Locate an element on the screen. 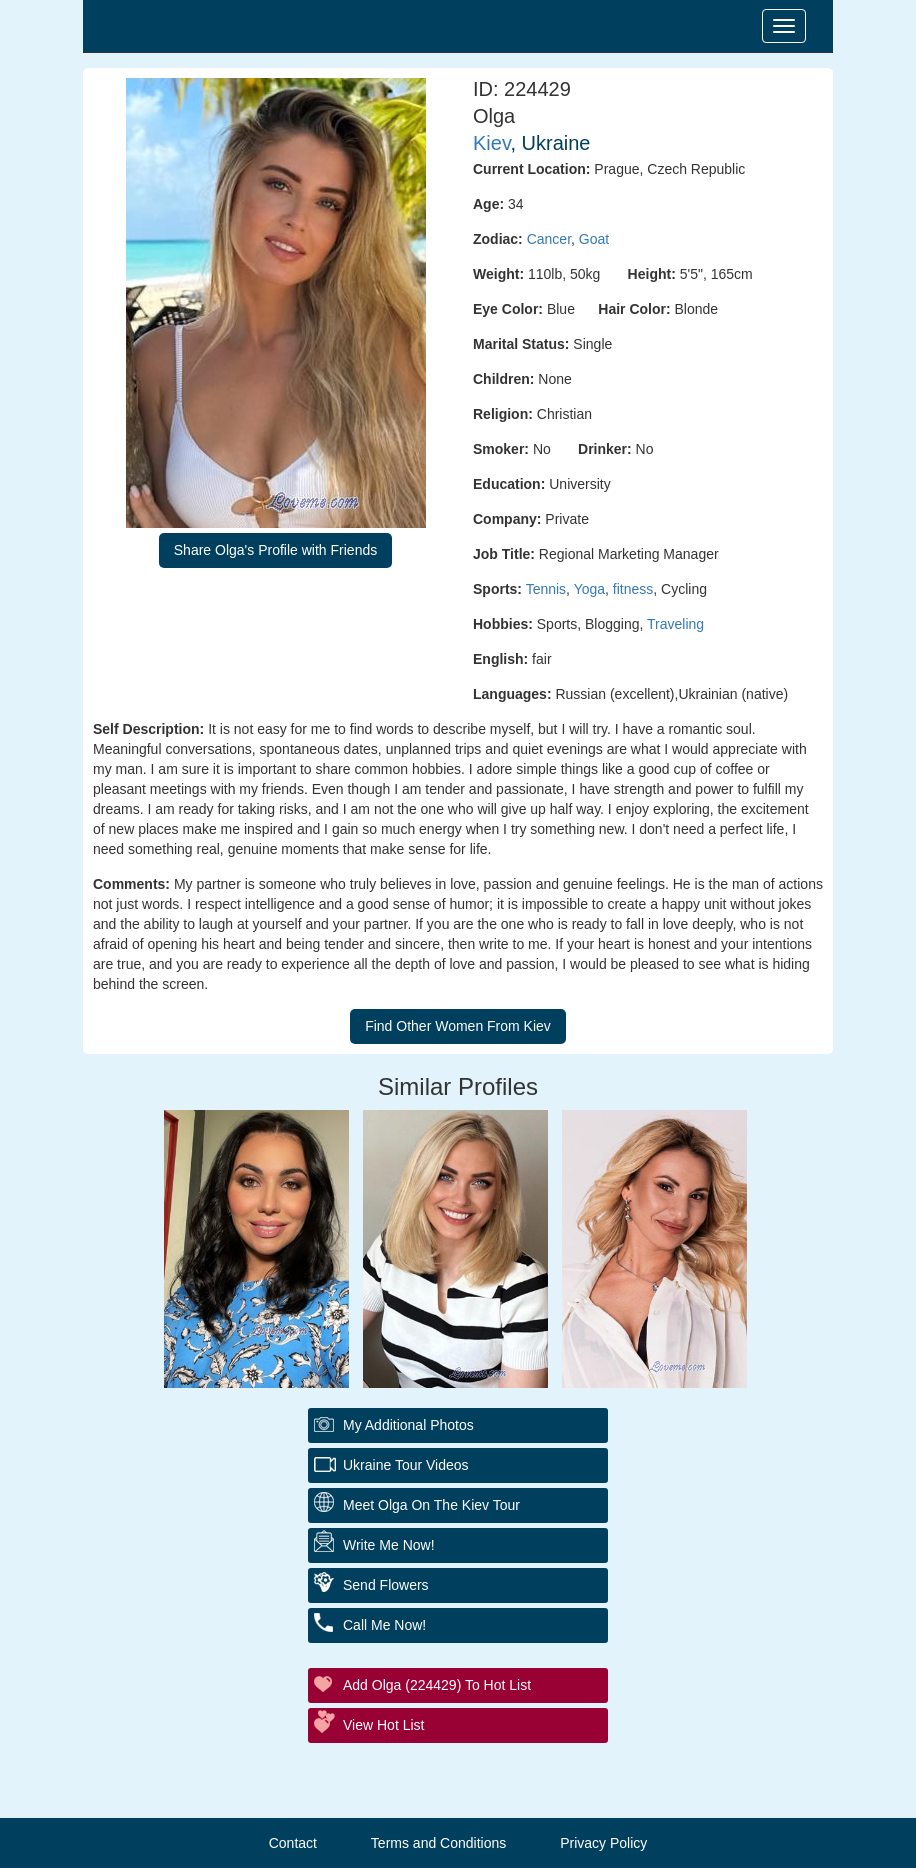 The height and width of the screenshot is (1868, 916). Add Olga (224429) to Hot List is located at coordinates (437, 1685).